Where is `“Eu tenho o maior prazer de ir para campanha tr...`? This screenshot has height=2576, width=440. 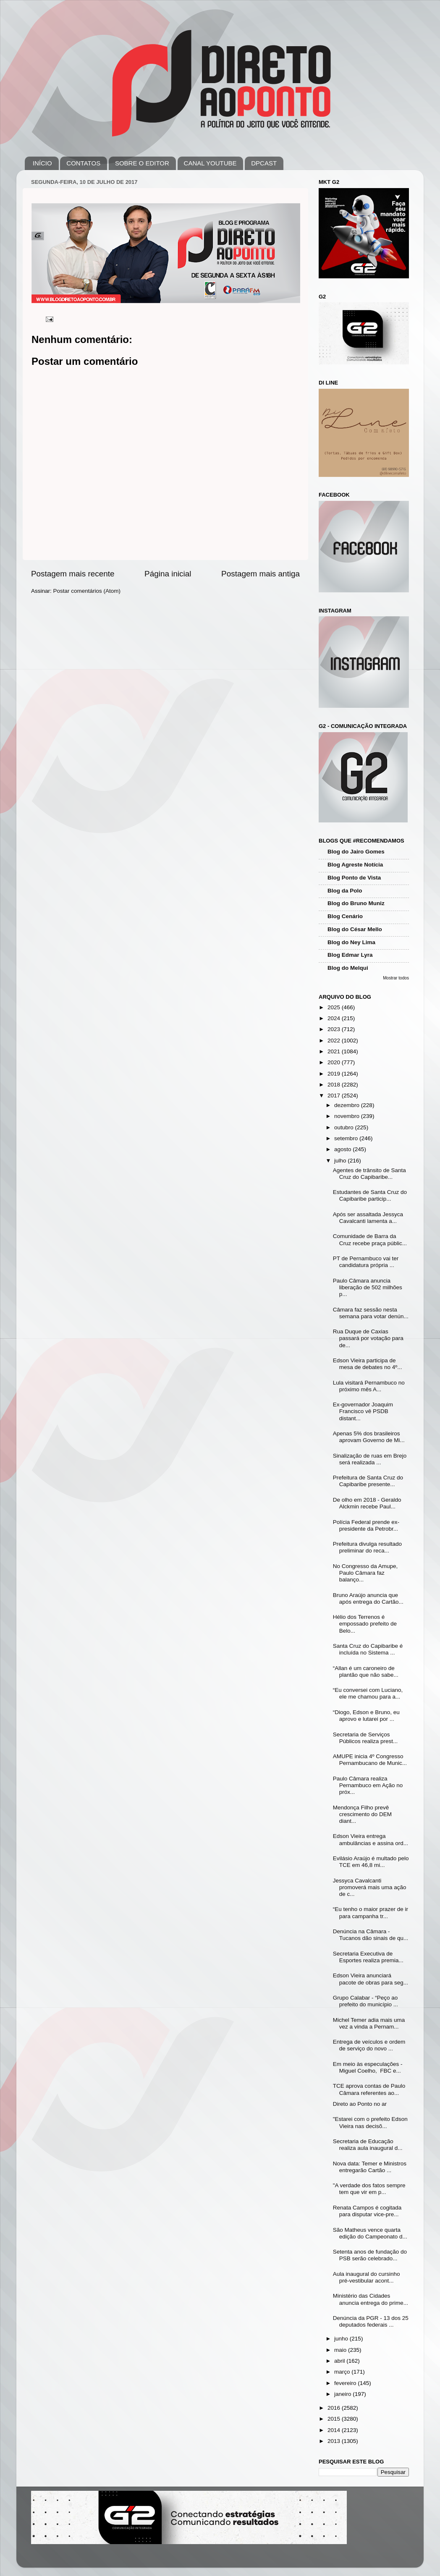 “Eu tenho o maior prazer de ir para campanha tr... is located at coordinates (370, 1912).